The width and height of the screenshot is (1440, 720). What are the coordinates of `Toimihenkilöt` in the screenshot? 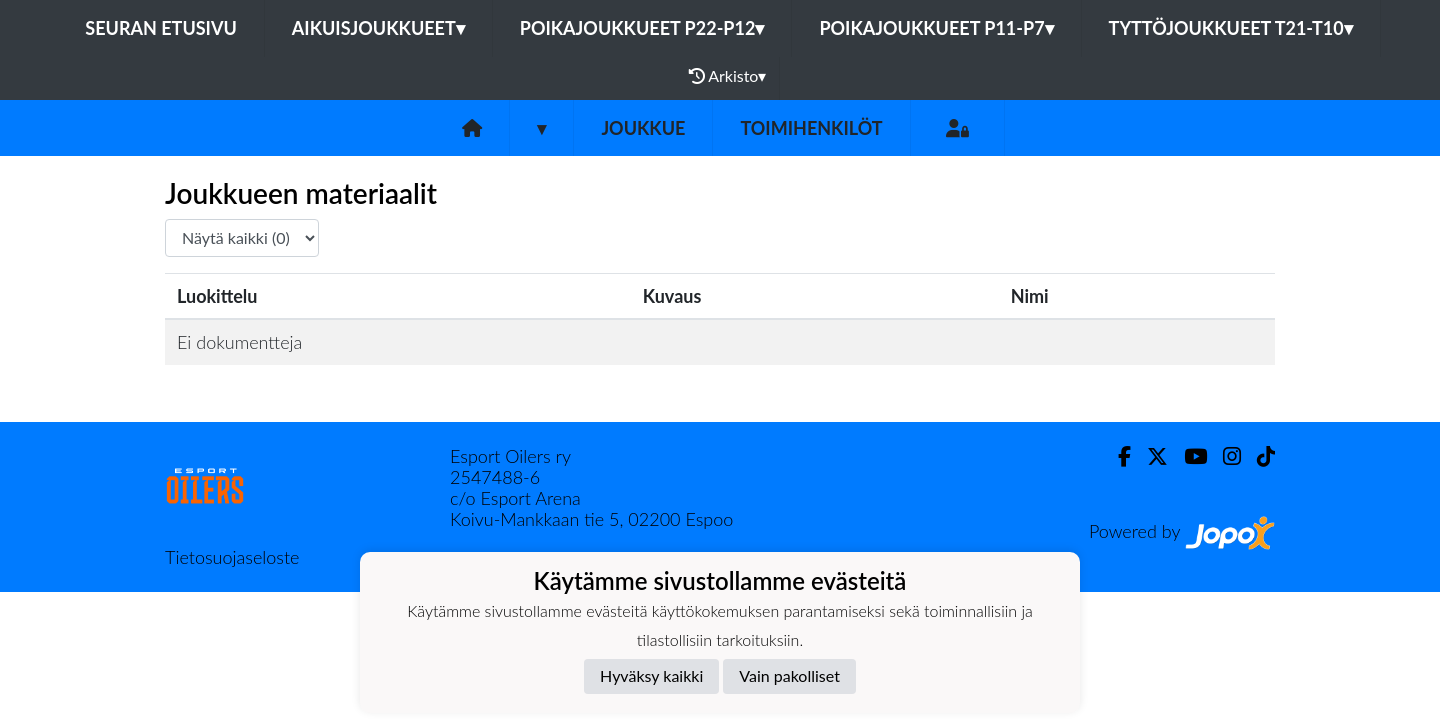 It's located at (811, 128).